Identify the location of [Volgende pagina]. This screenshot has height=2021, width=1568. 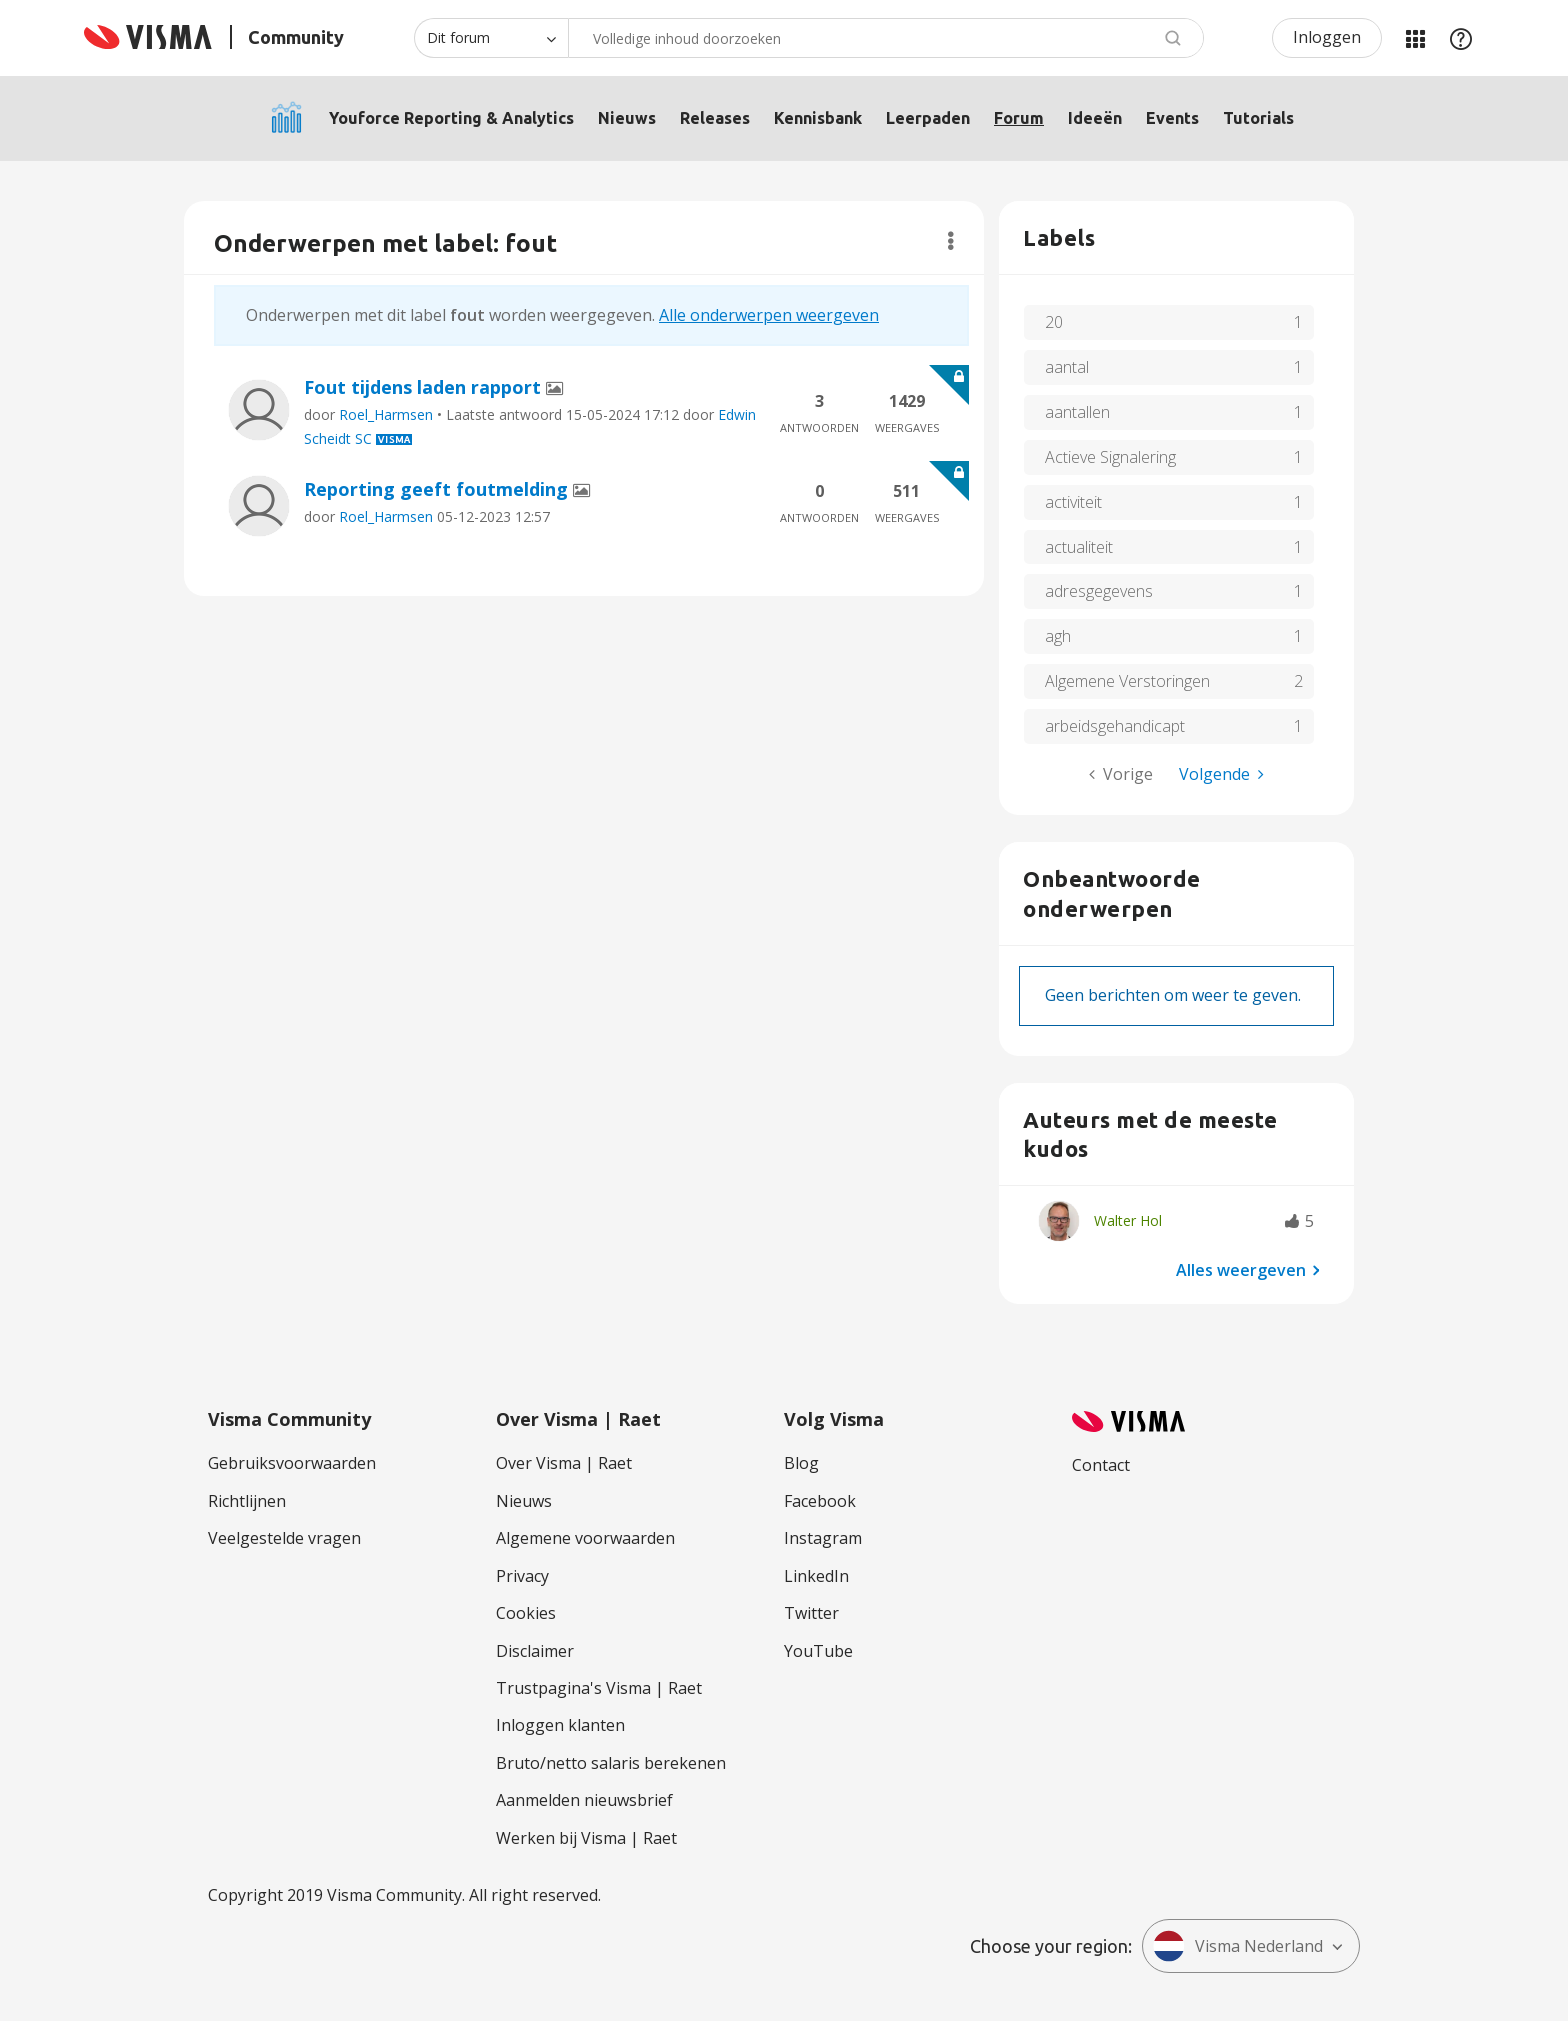
(1221, 774).